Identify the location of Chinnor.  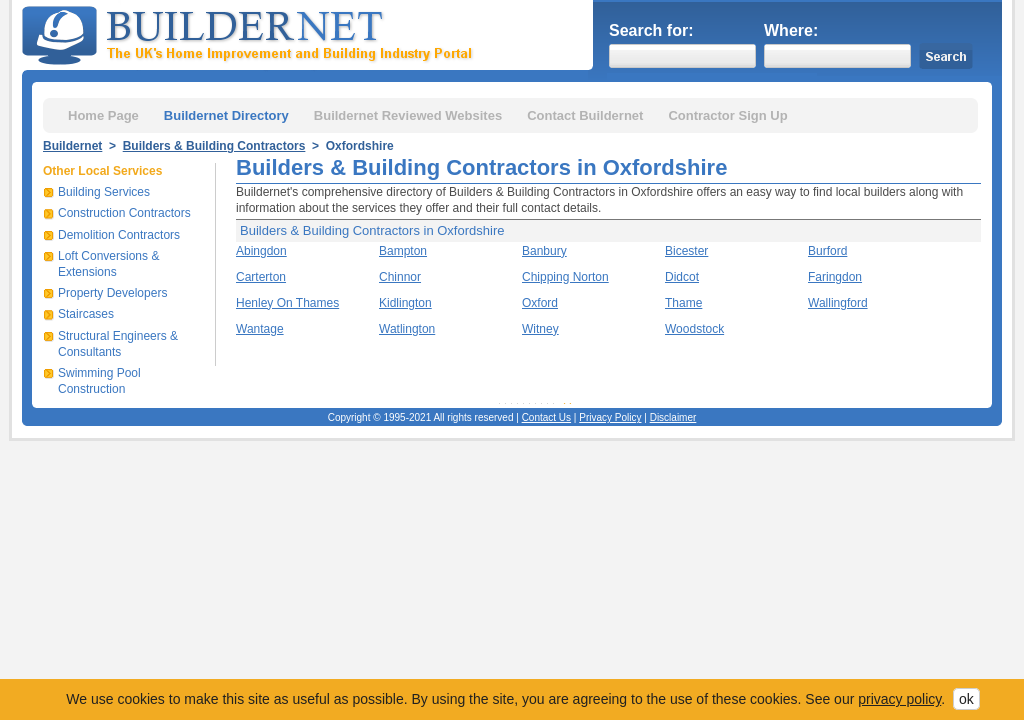
(400, 277).